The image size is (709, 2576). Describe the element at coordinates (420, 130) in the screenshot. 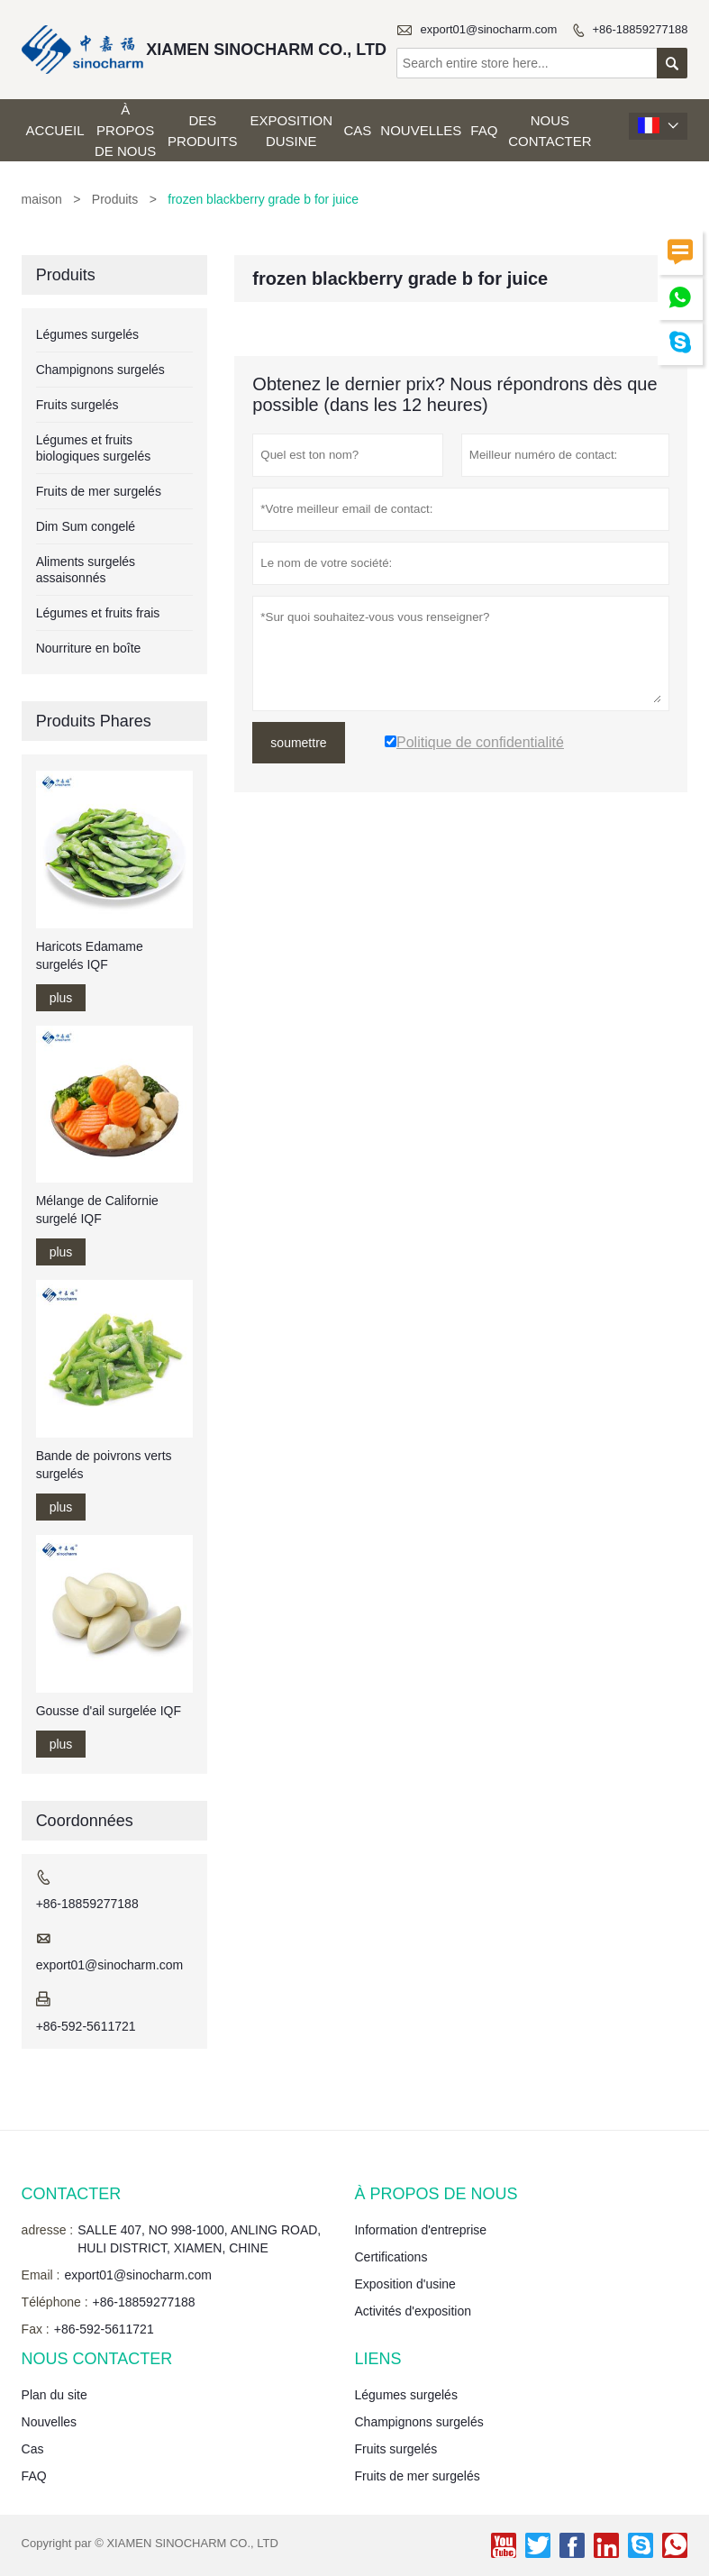

I see `Nouvelles` at that location.